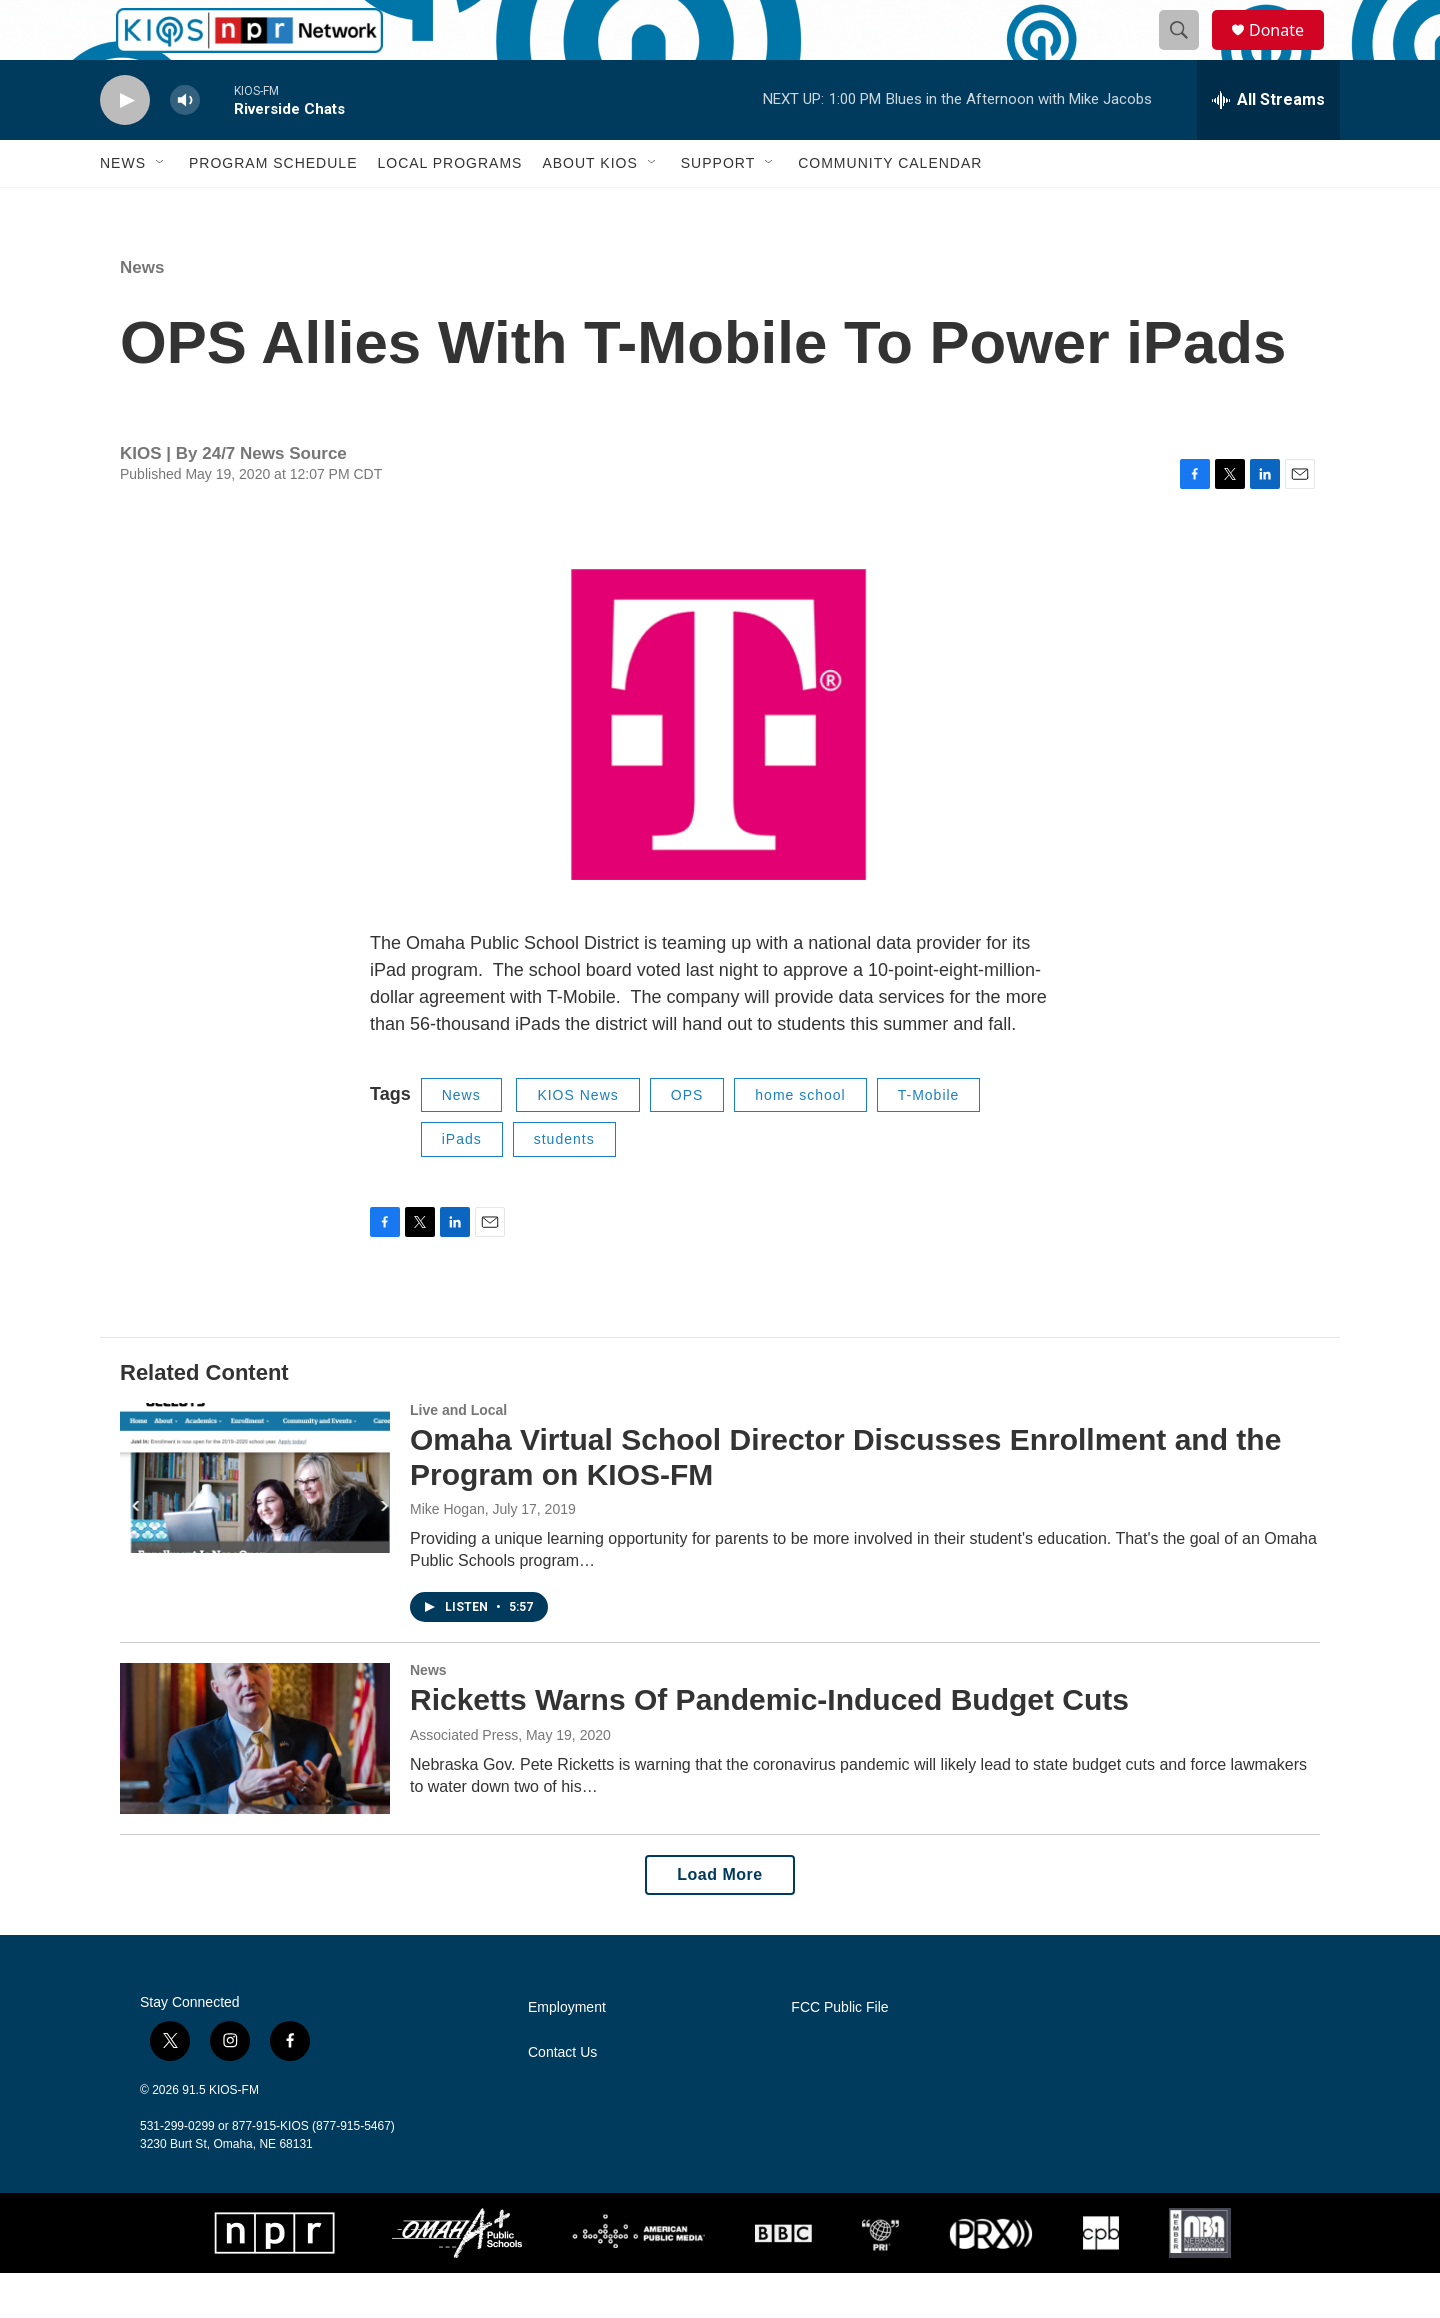 The image size is (1440, 2318). What do you see at coordinates (567, 2052) in the screenshot?
I see `Employment` at bounding box center [567, 2052].